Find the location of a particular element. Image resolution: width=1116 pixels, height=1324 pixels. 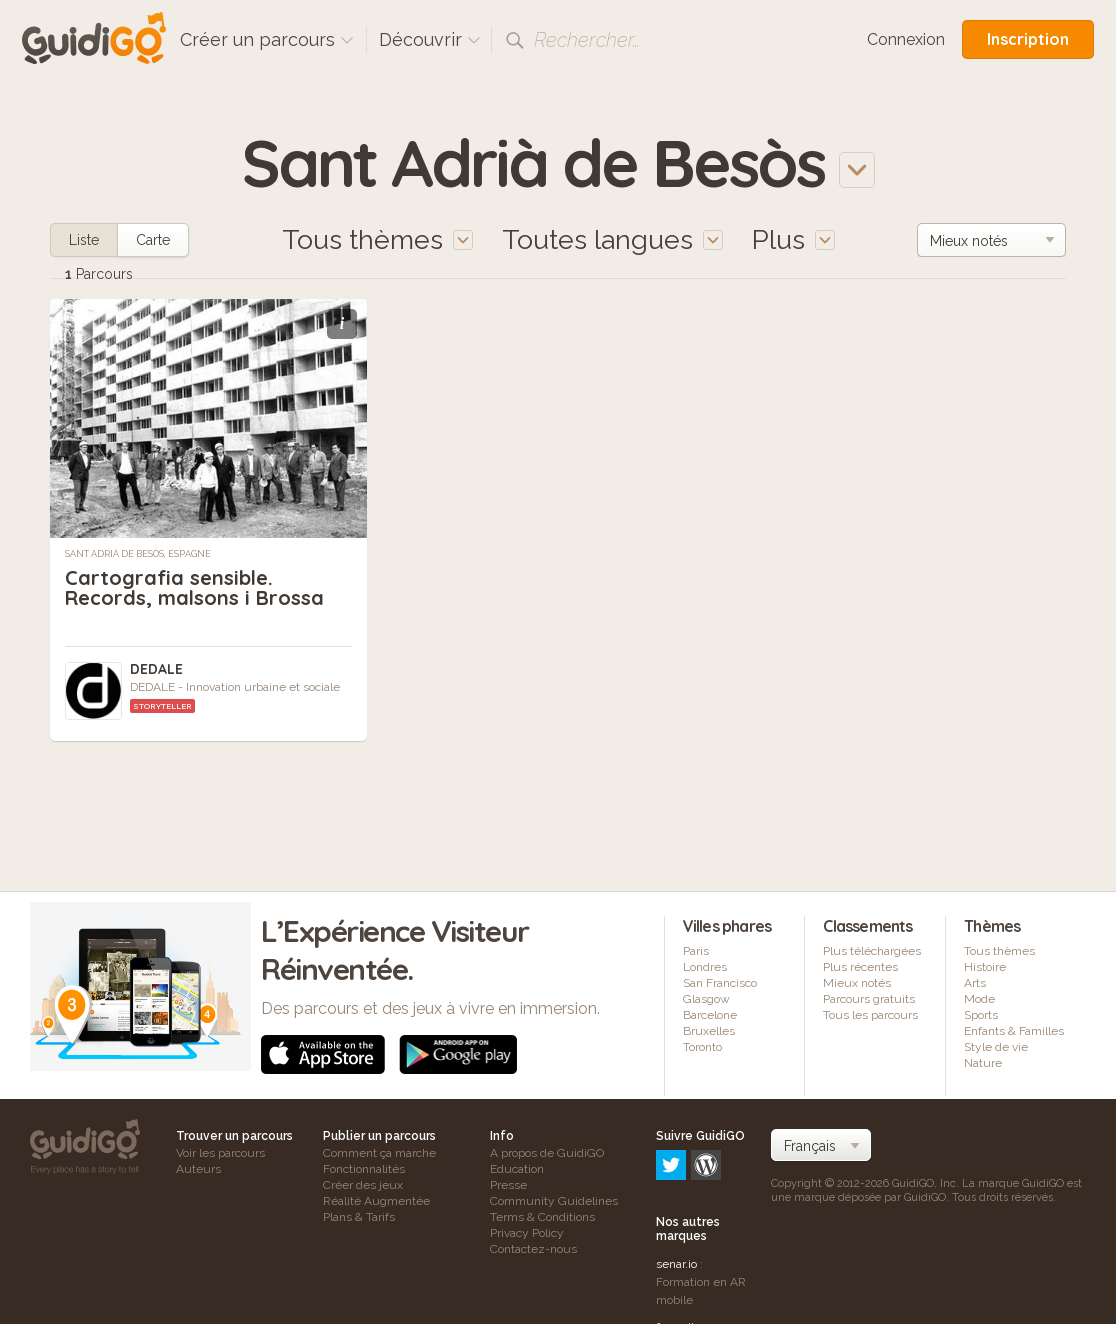

Londres is located at coordinates (705, 967).